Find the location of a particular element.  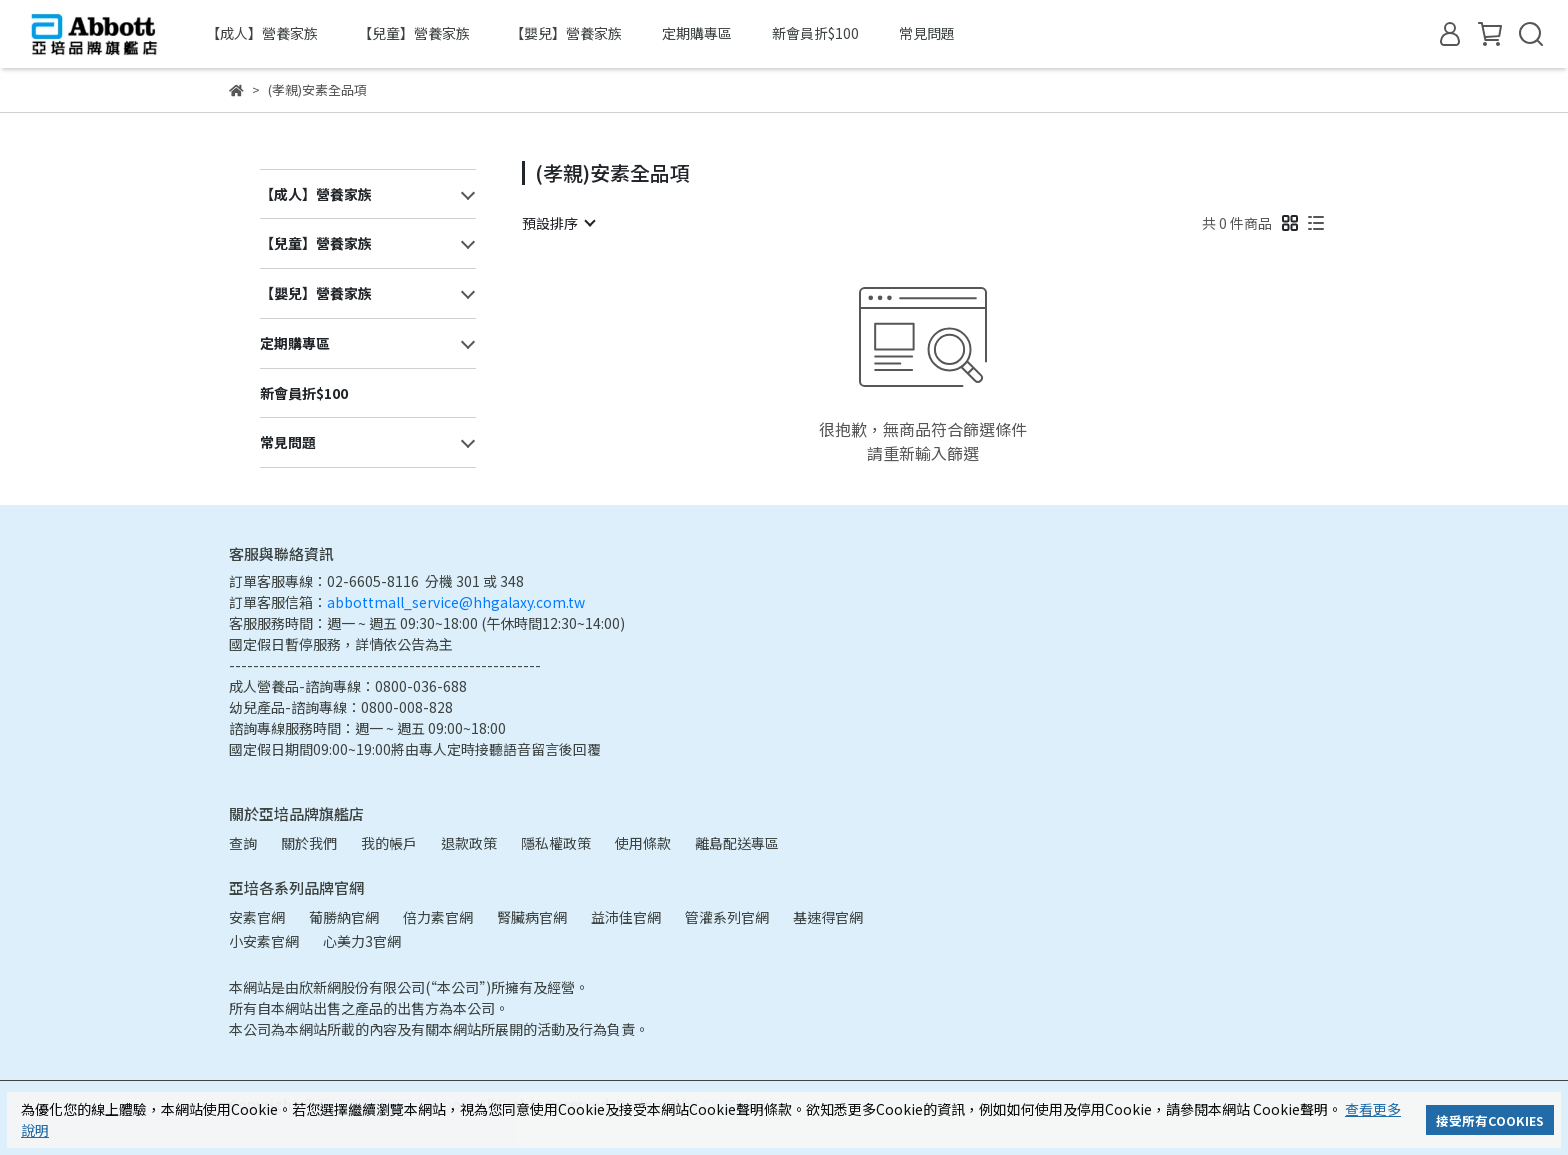

心美力3官網 is located at coordinates (362, 941).